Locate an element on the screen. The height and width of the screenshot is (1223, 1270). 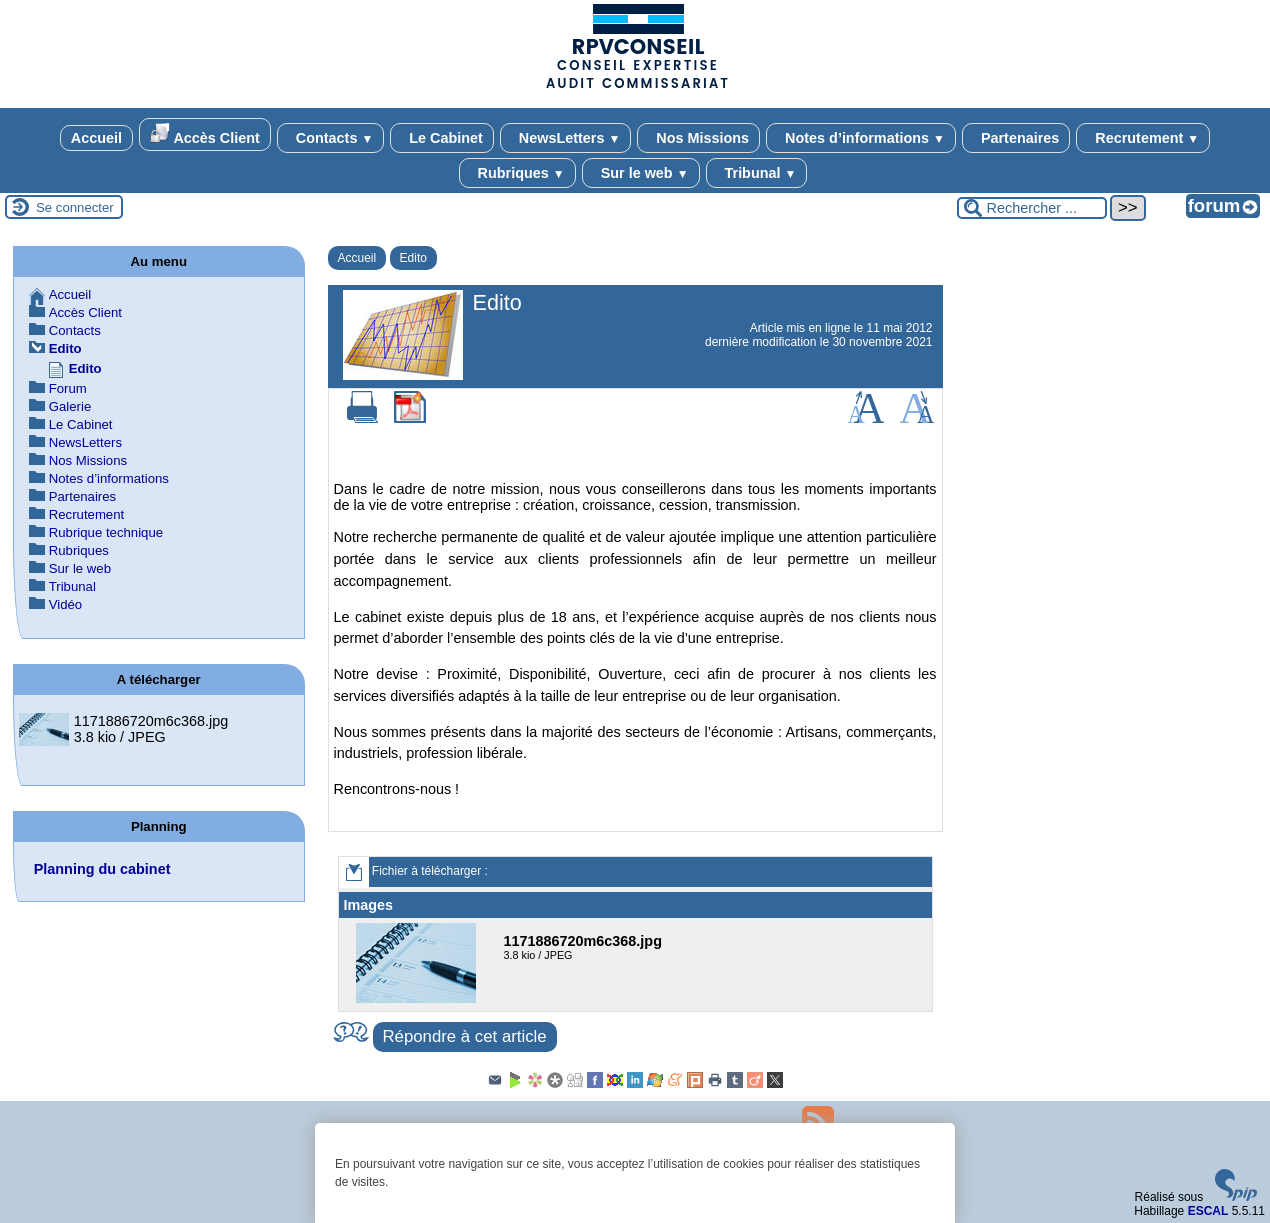
Accueil is located at coordinates (96, 138).